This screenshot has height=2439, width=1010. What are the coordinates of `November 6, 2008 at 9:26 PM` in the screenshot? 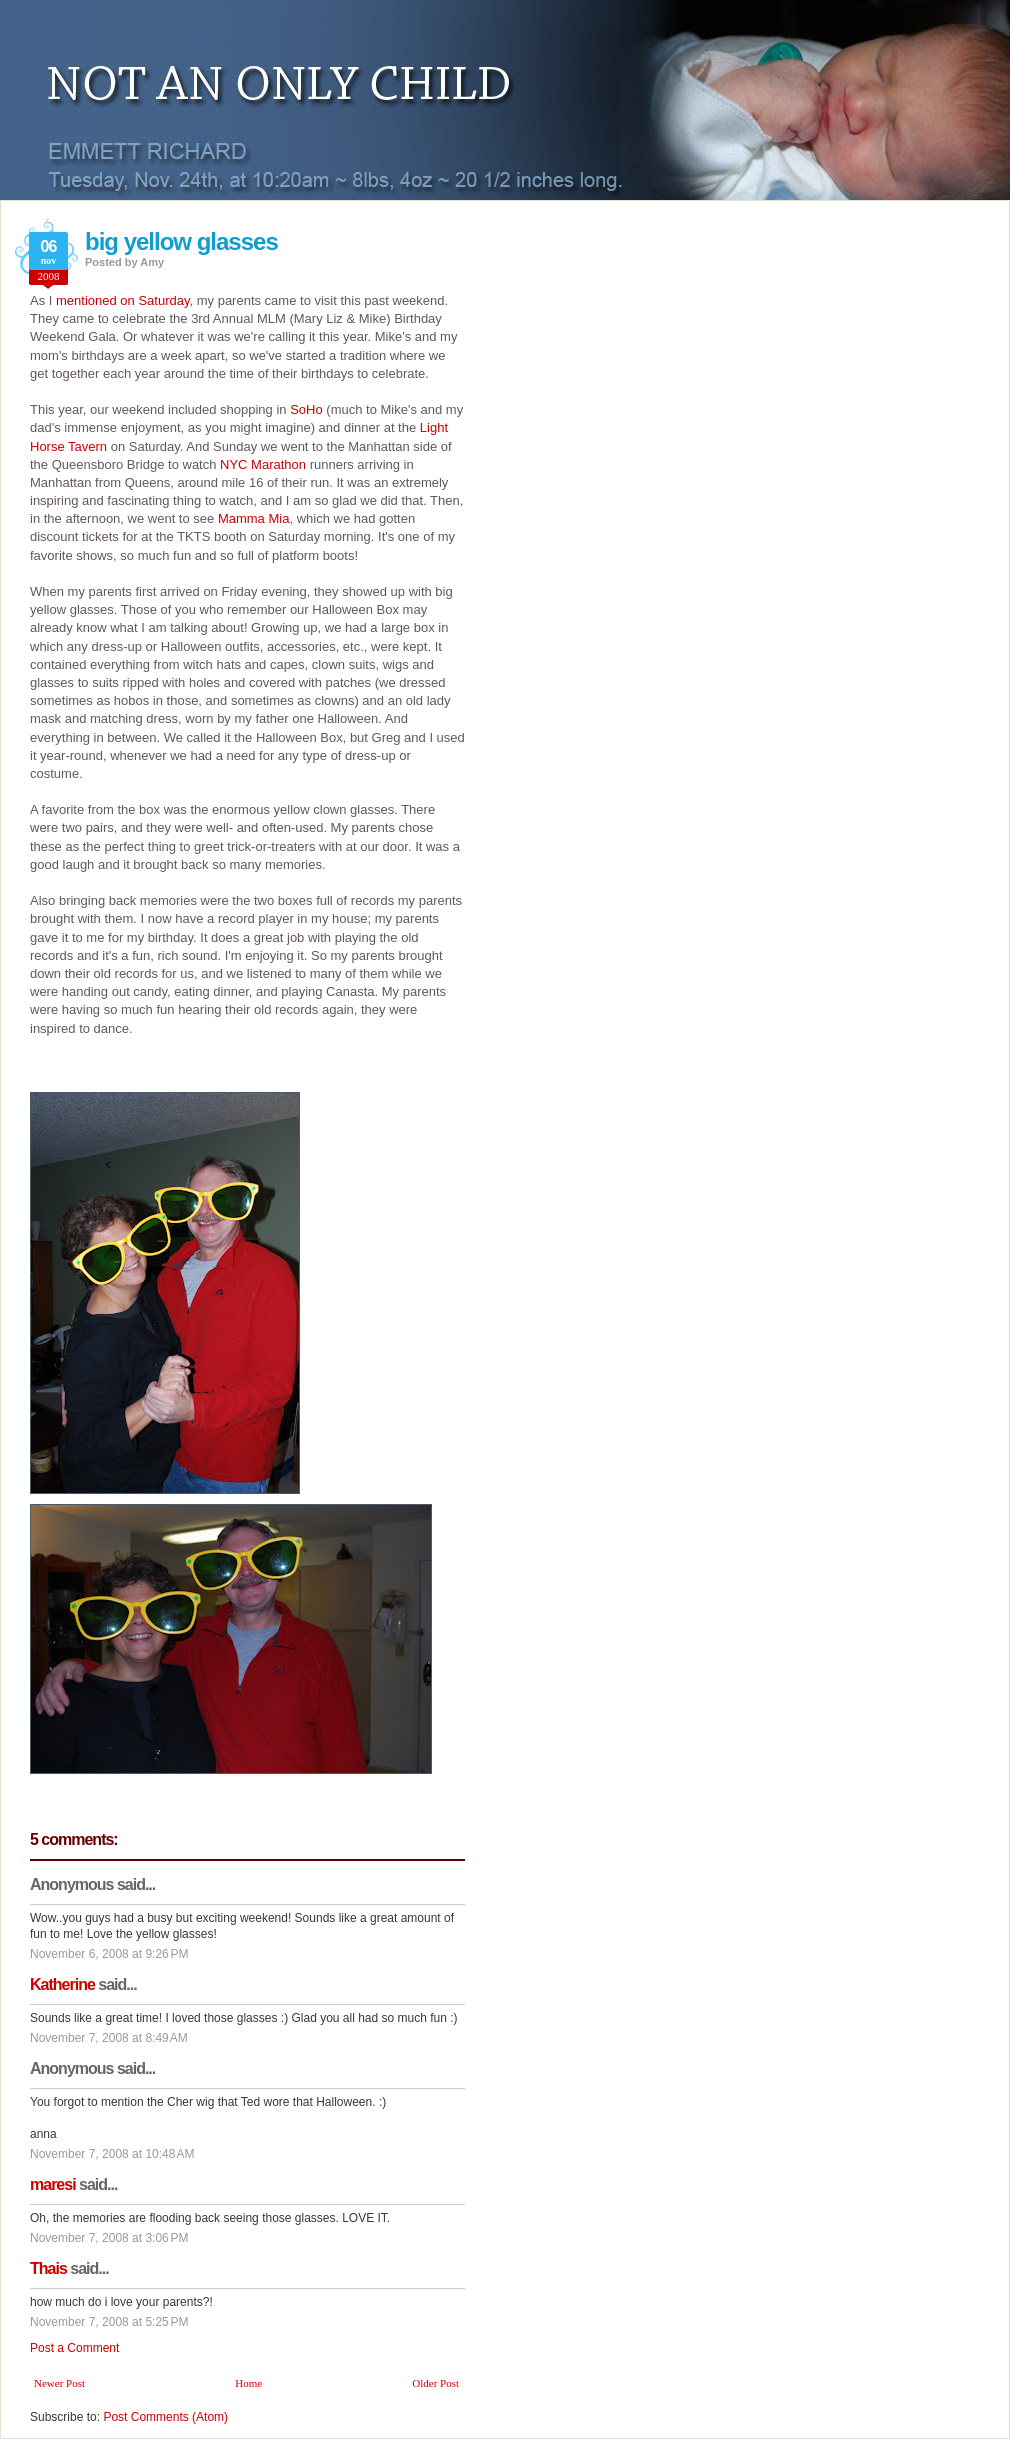 It's located at (109, 1954).